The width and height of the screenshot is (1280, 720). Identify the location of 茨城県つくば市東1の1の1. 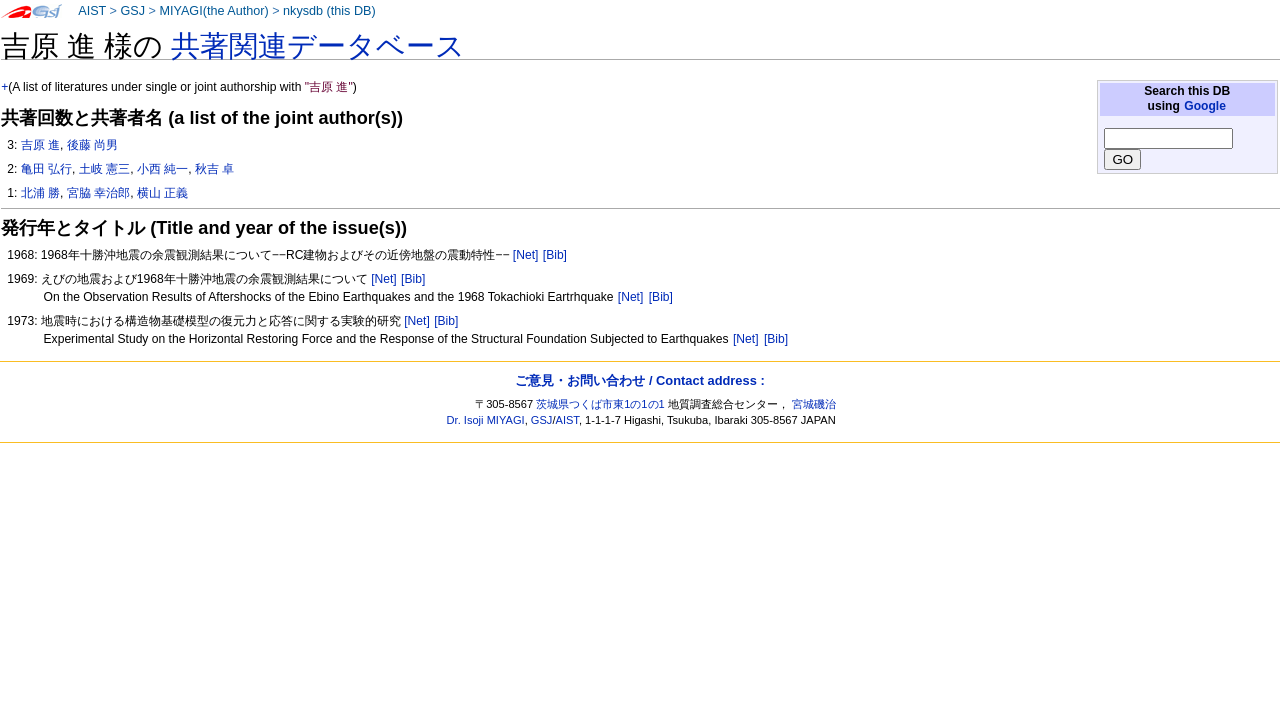
(600, 404).